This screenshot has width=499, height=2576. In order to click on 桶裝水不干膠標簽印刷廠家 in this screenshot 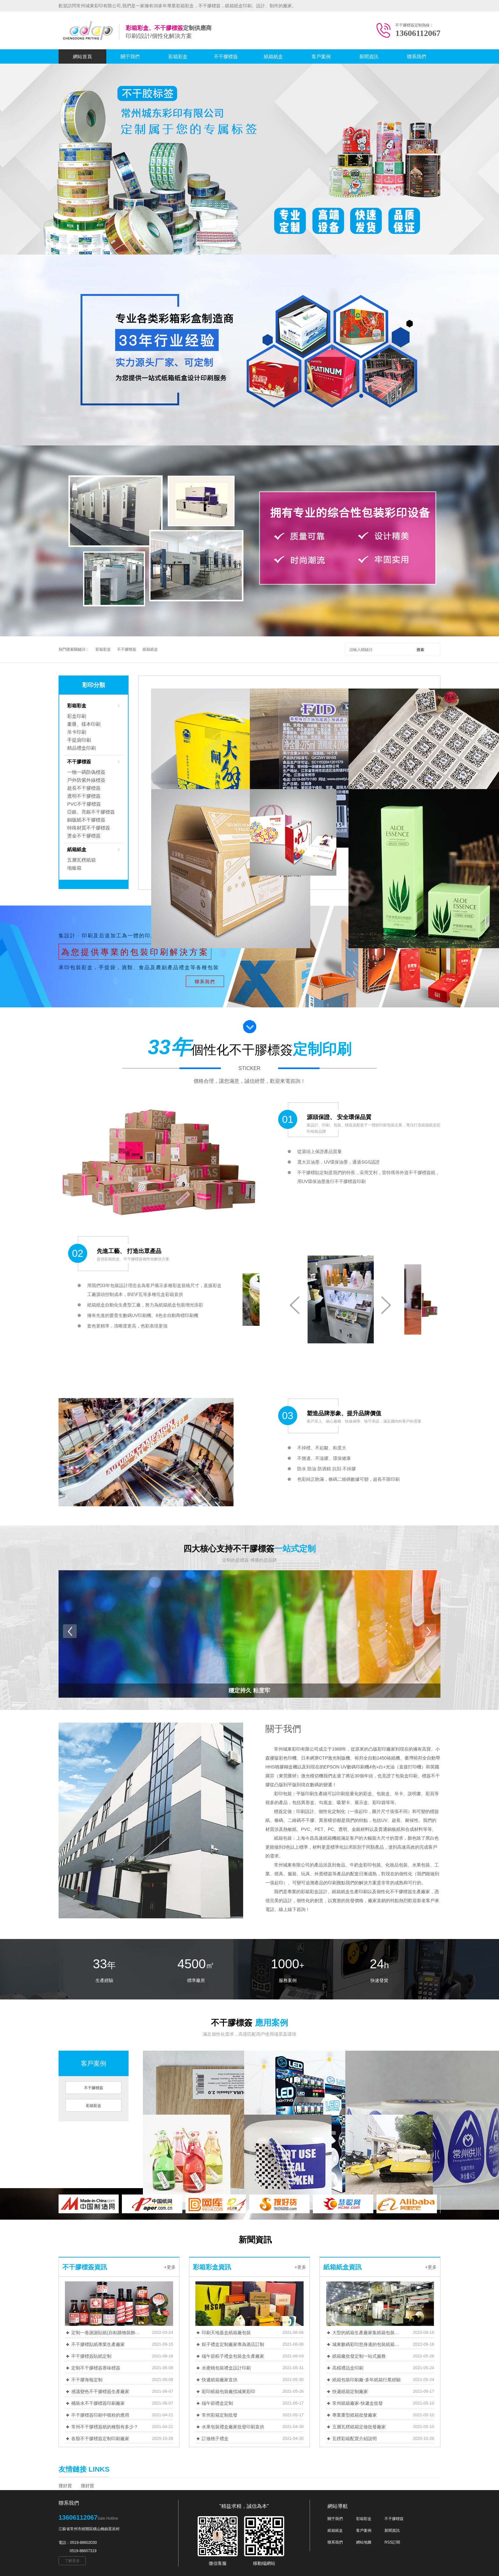, I will do `click(98, 2403)`.